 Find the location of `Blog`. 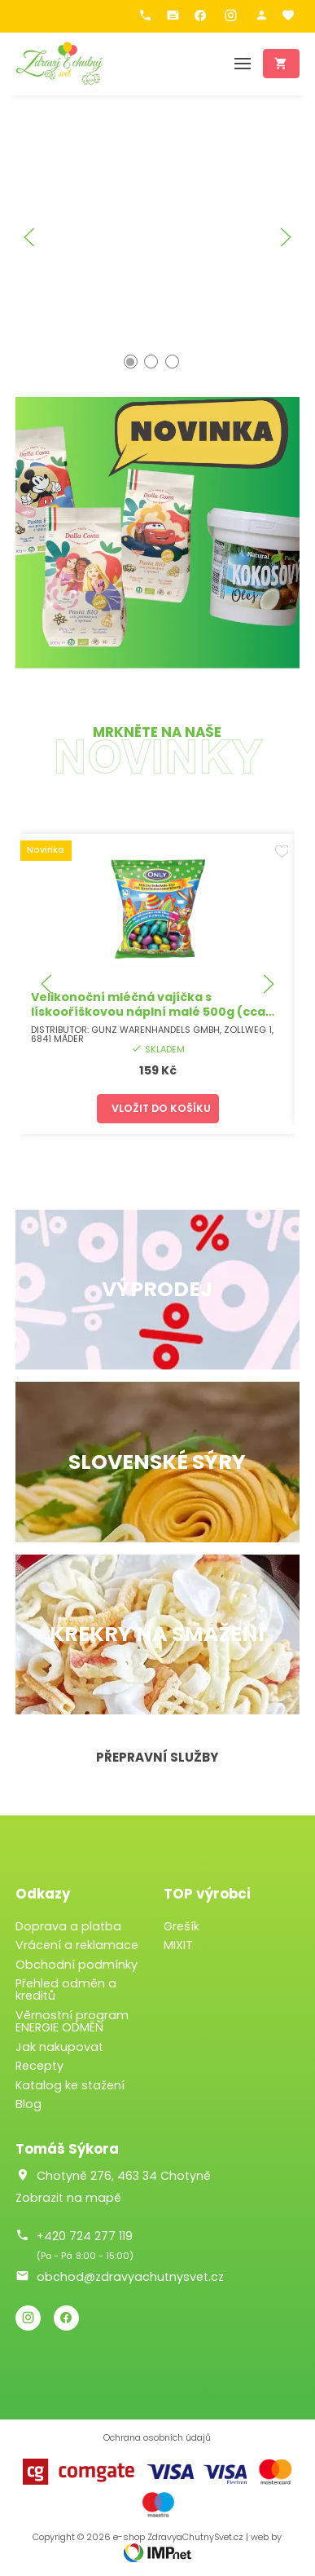

Blog is located at coordinates (28, 2104).